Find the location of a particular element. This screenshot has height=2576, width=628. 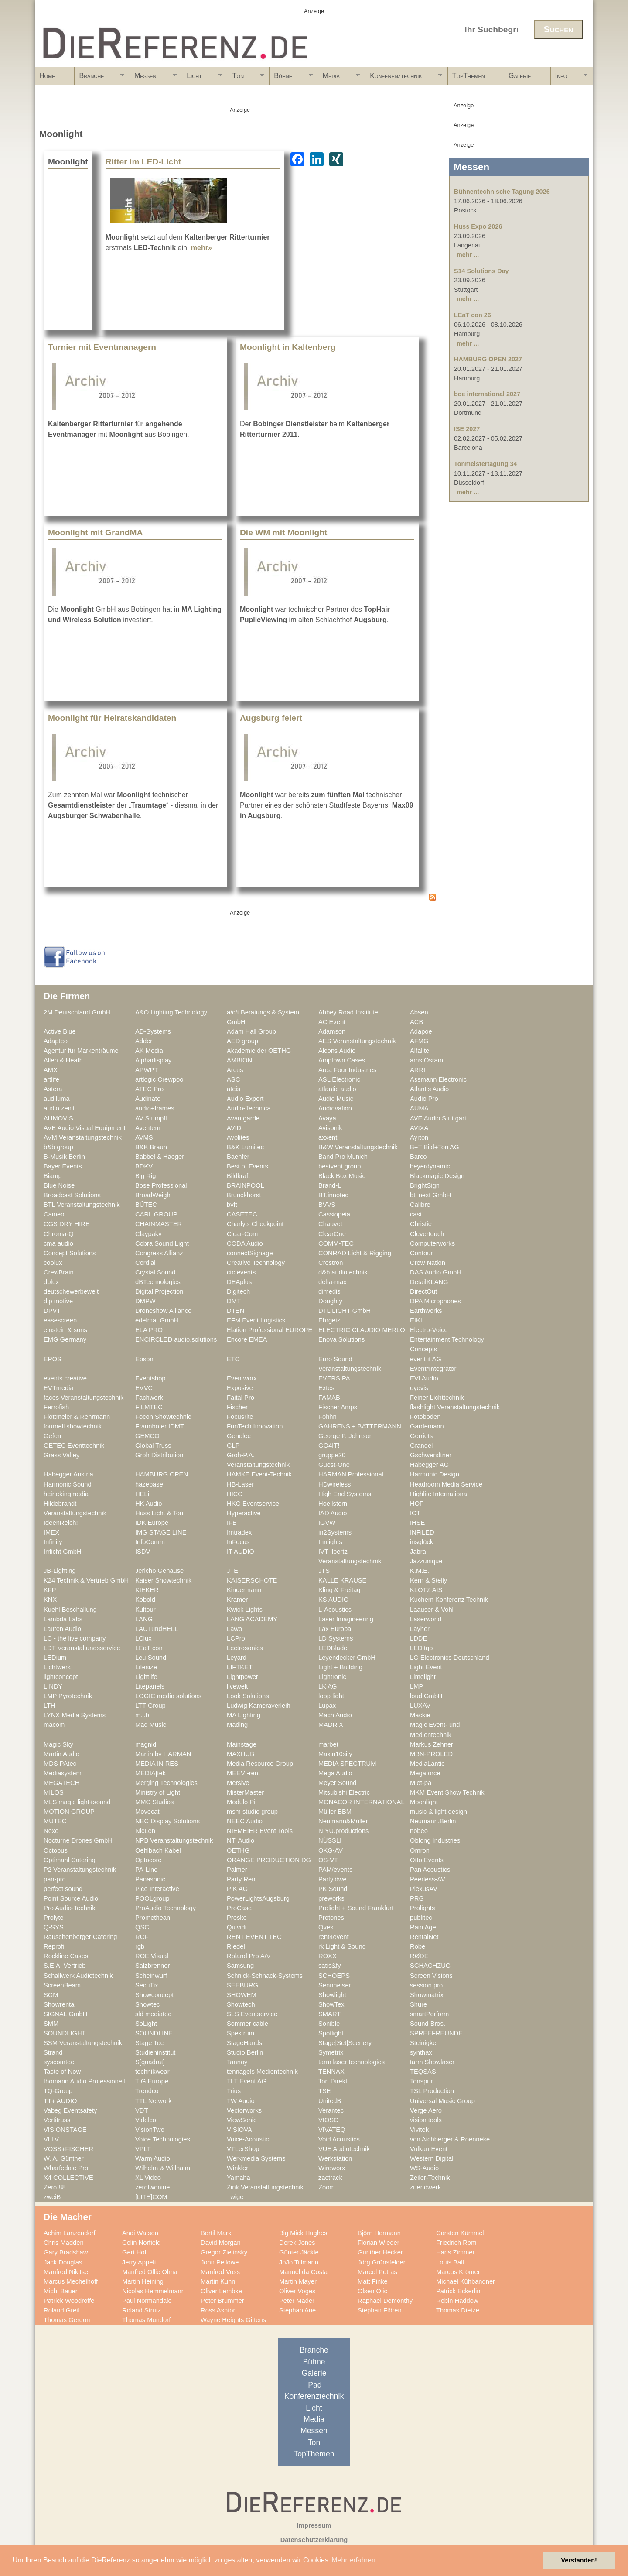

OETHG is located at coordinates (238, 1850).